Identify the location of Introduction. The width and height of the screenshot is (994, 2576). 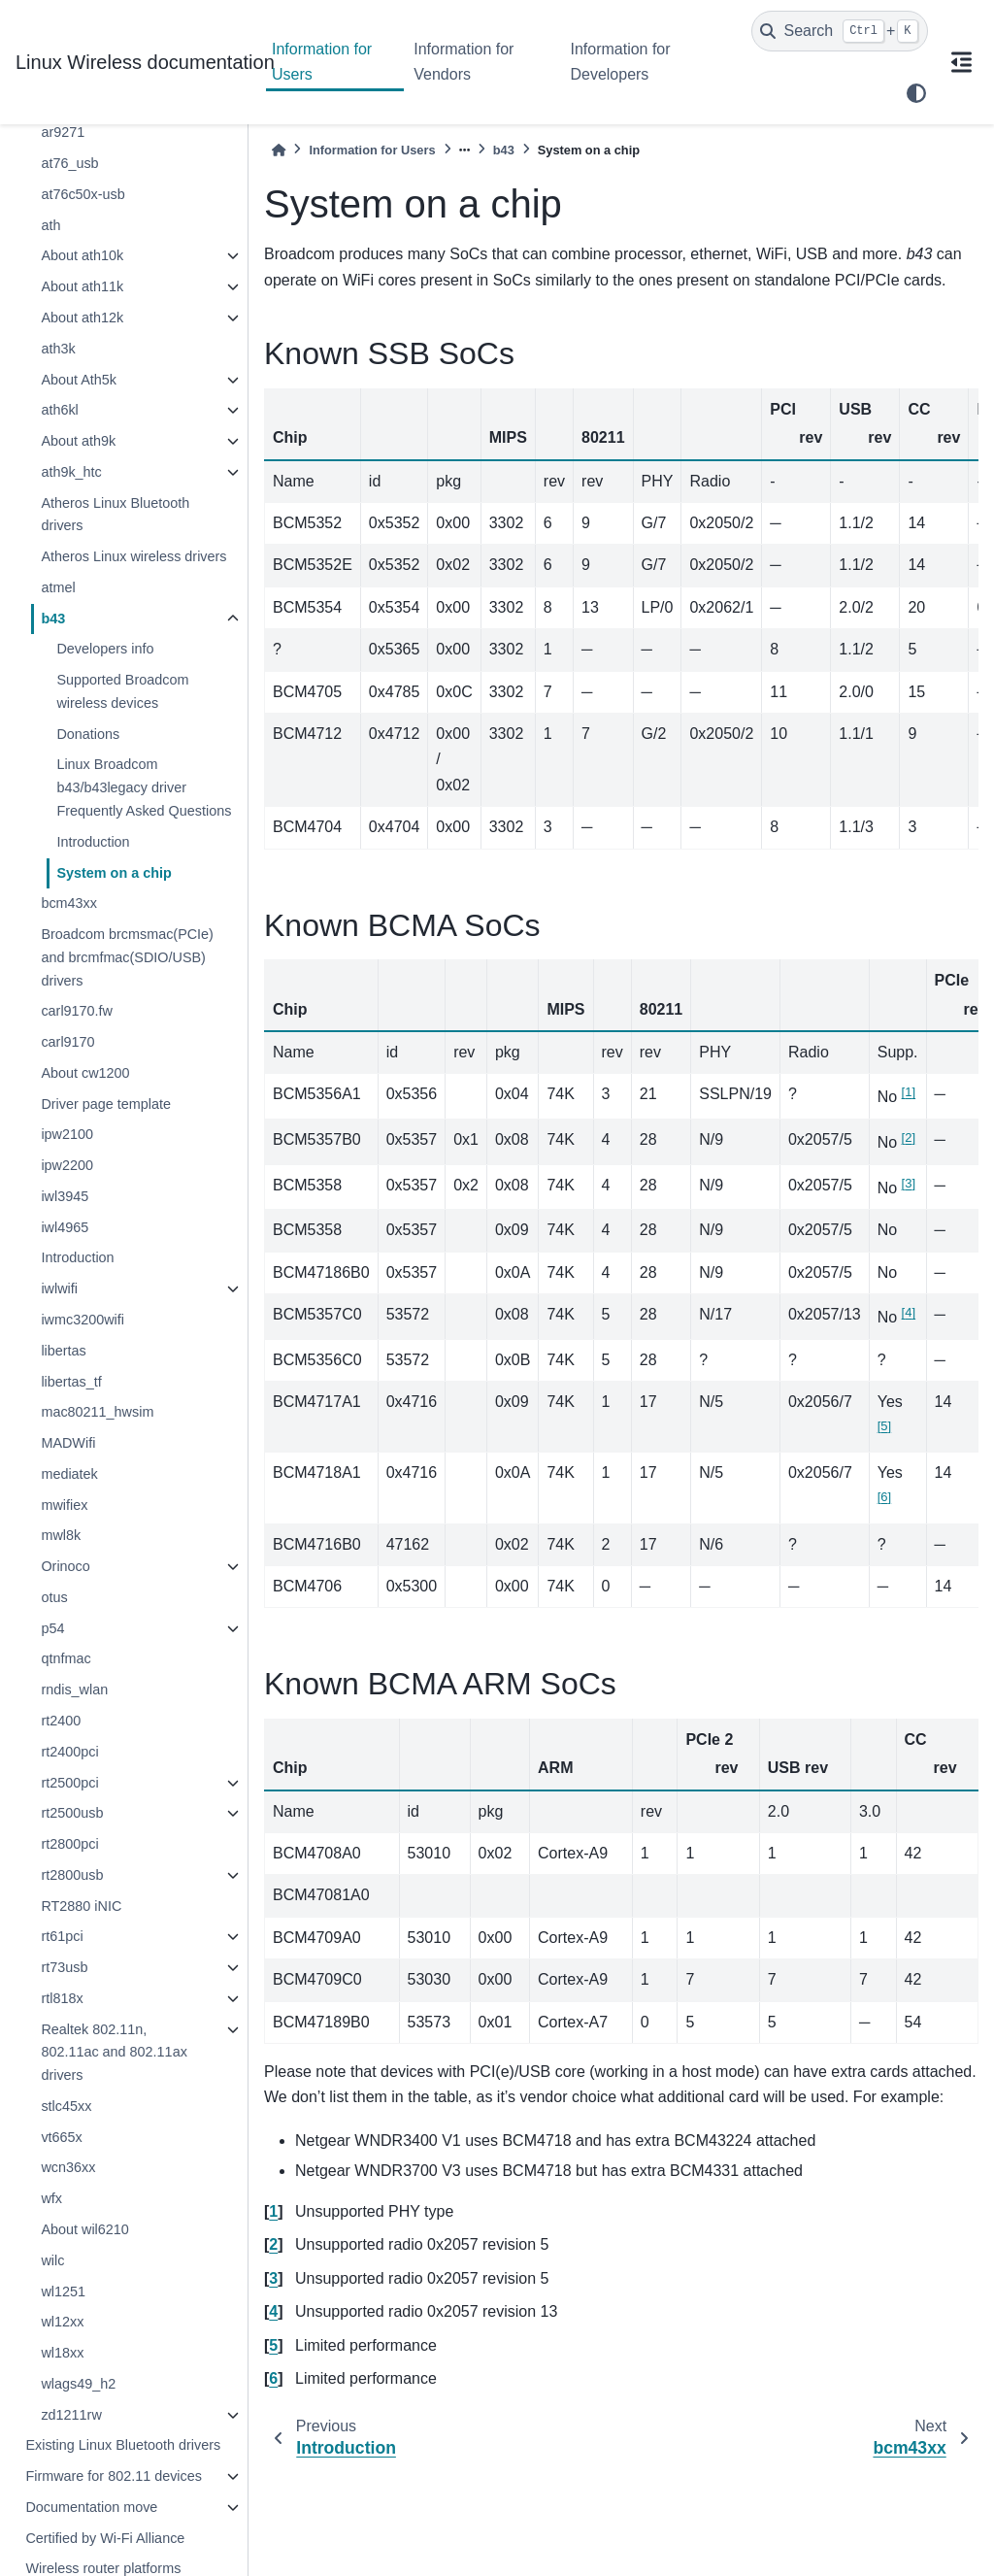
(92, 842).